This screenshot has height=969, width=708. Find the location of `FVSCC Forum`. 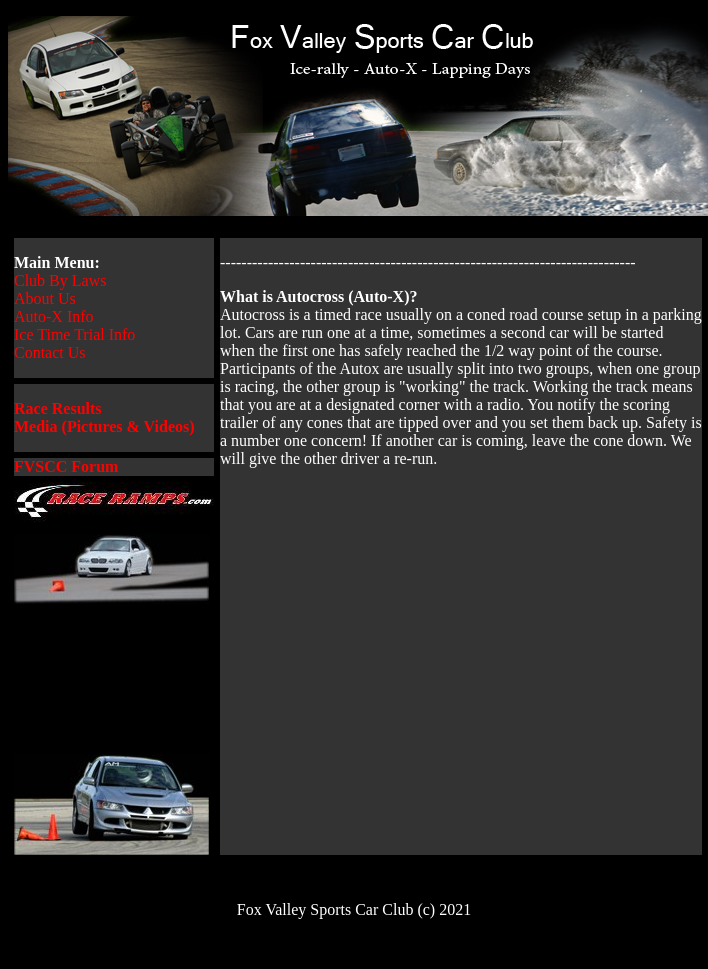

FVSCC Forum is located at coordinates (66, 466).